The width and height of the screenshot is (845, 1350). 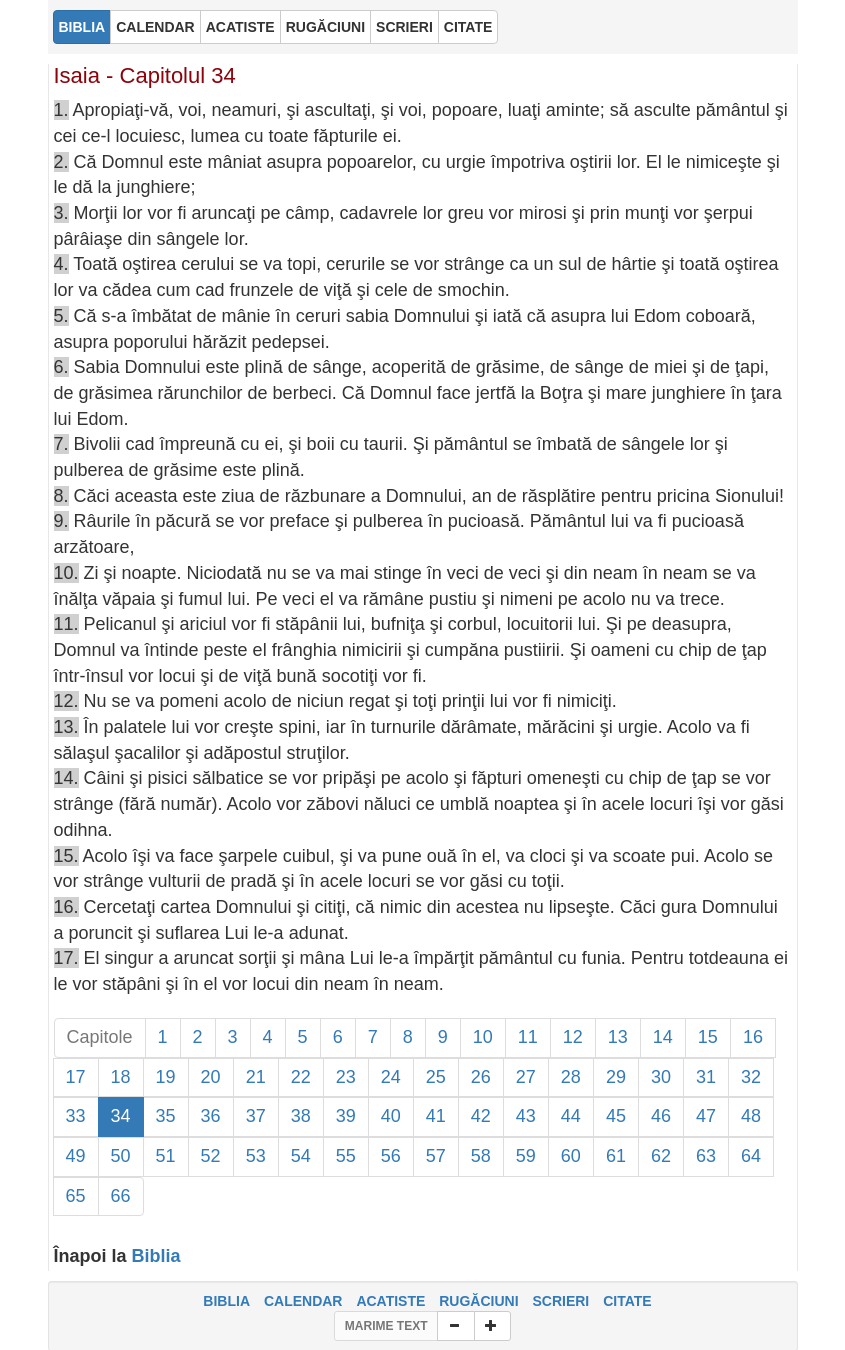 I want to click on 45, so click(x=616, y=1116).